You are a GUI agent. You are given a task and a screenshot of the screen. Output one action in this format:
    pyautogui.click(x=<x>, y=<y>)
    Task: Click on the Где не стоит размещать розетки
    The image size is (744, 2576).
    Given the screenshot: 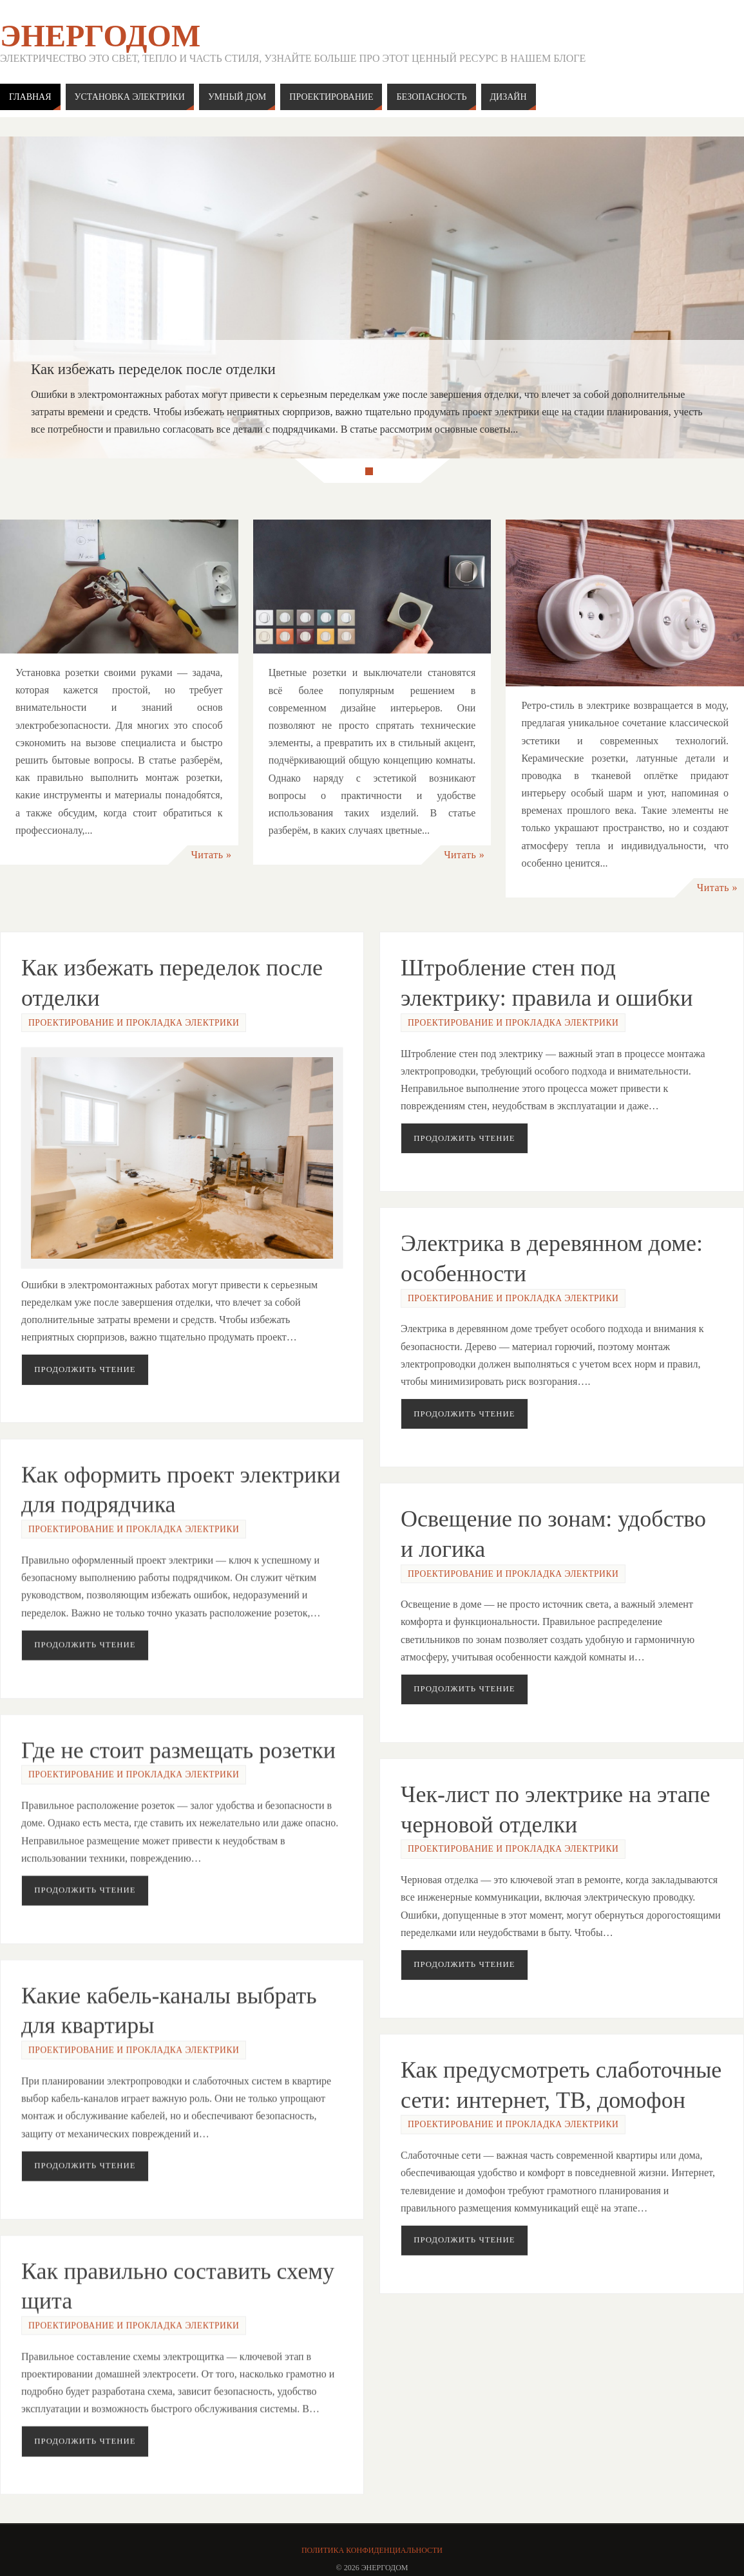 What is the action you would take?
    pyautogui.click(x=178, y=1745)
    